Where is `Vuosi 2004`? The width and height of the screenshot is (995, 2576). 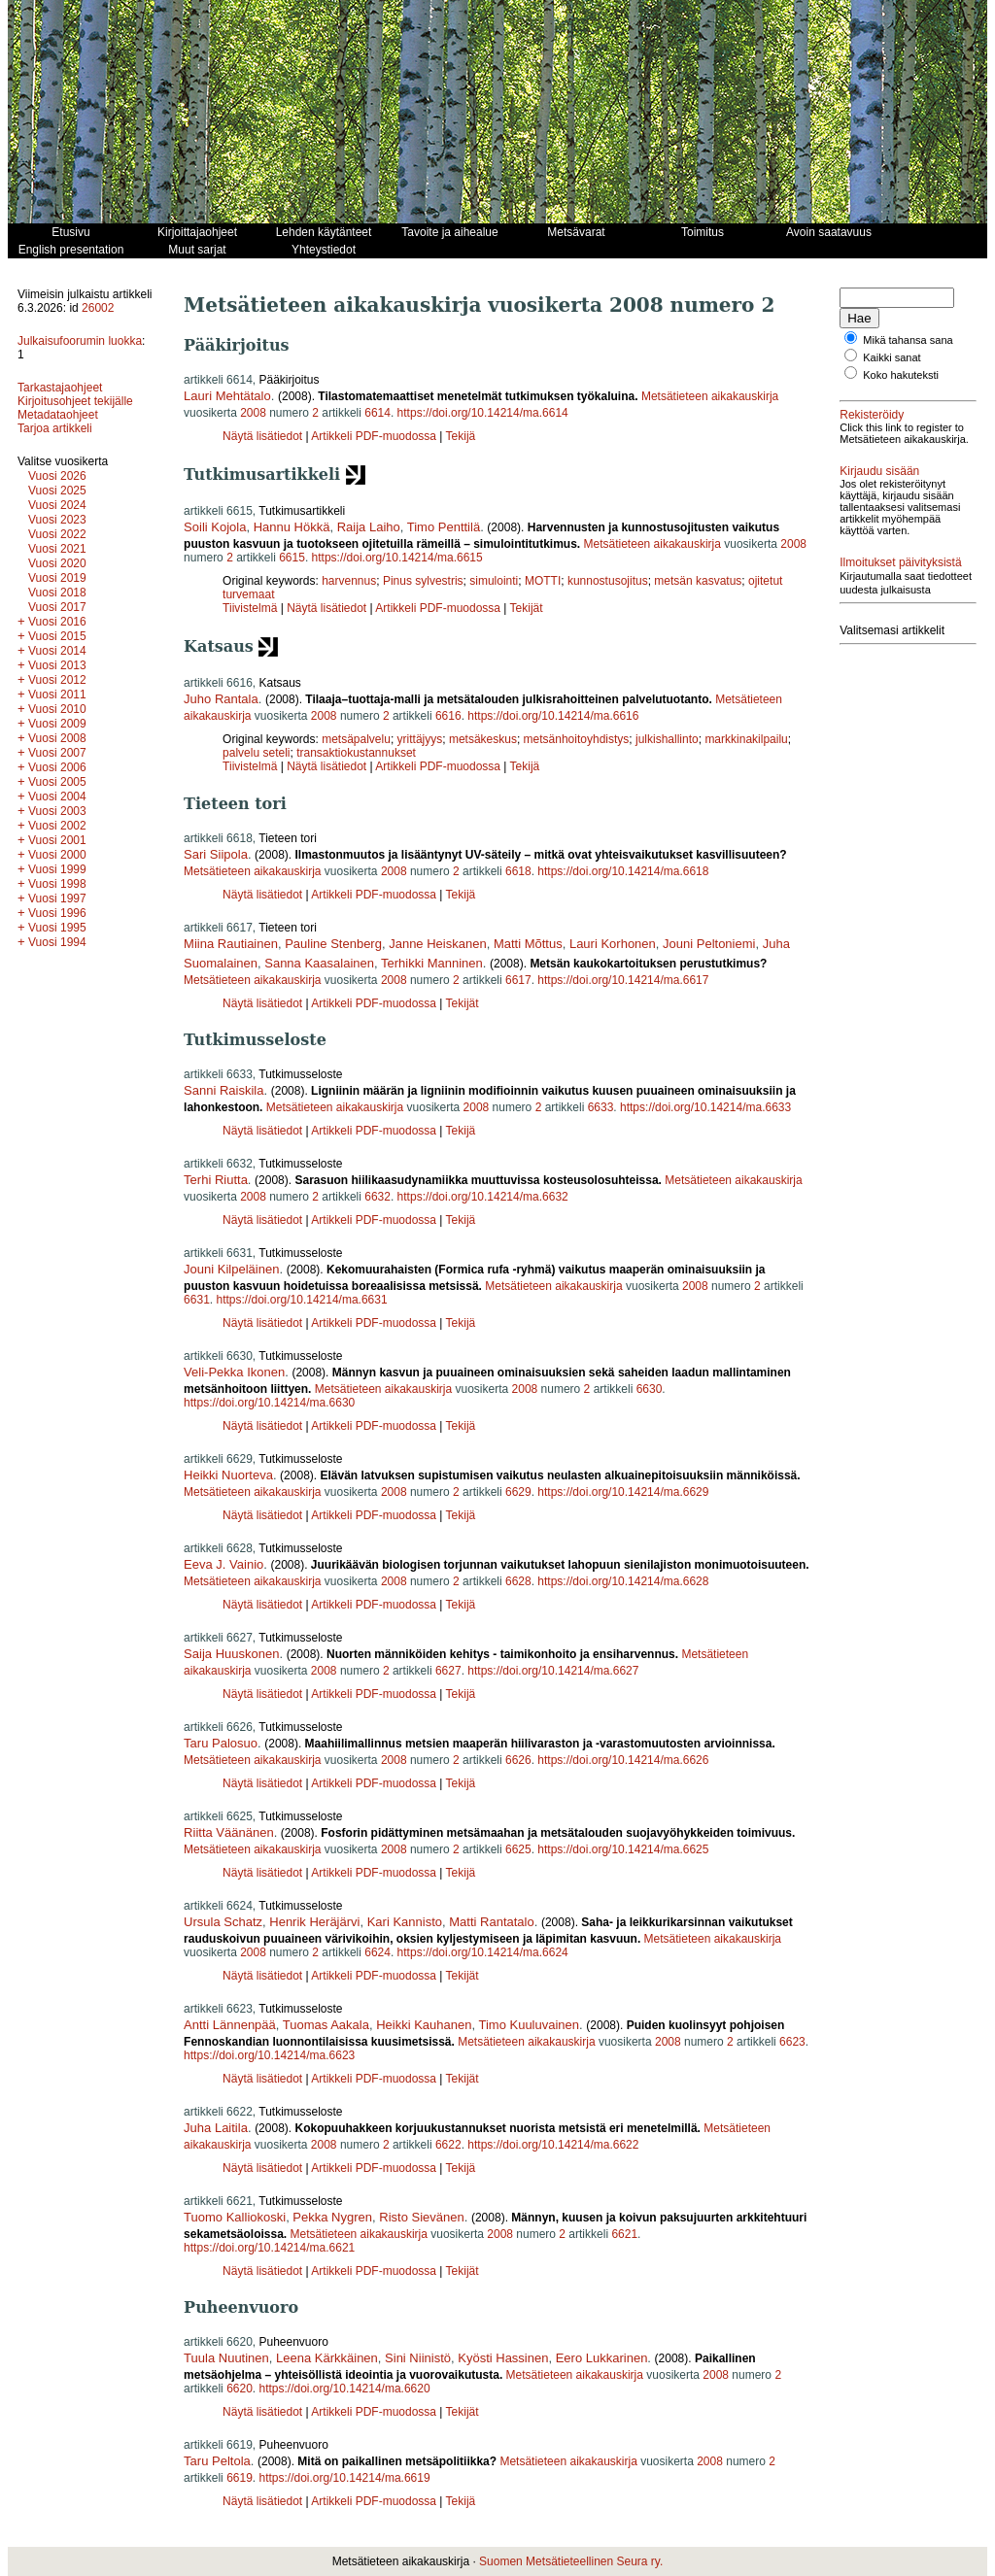 Vuosi 2004 is located at coordinates (57, 796).